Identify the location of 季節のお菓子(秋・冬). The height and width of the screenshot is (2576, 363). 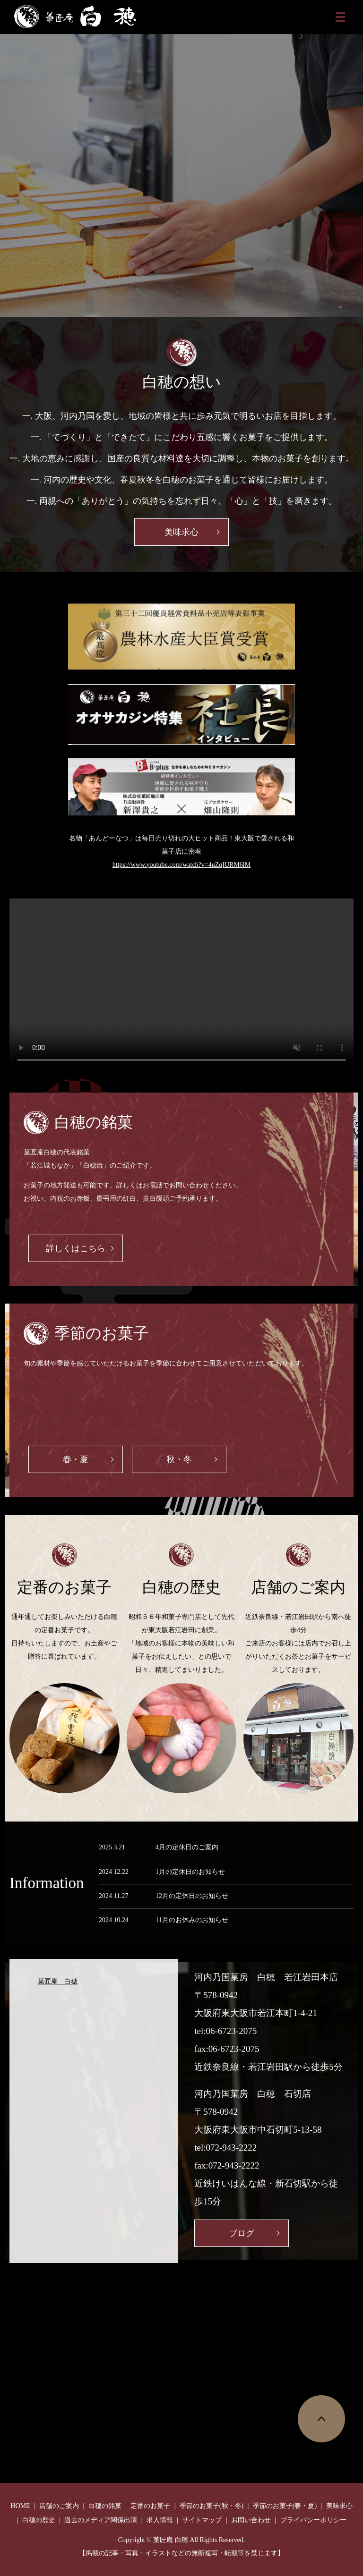
(211, 2505).